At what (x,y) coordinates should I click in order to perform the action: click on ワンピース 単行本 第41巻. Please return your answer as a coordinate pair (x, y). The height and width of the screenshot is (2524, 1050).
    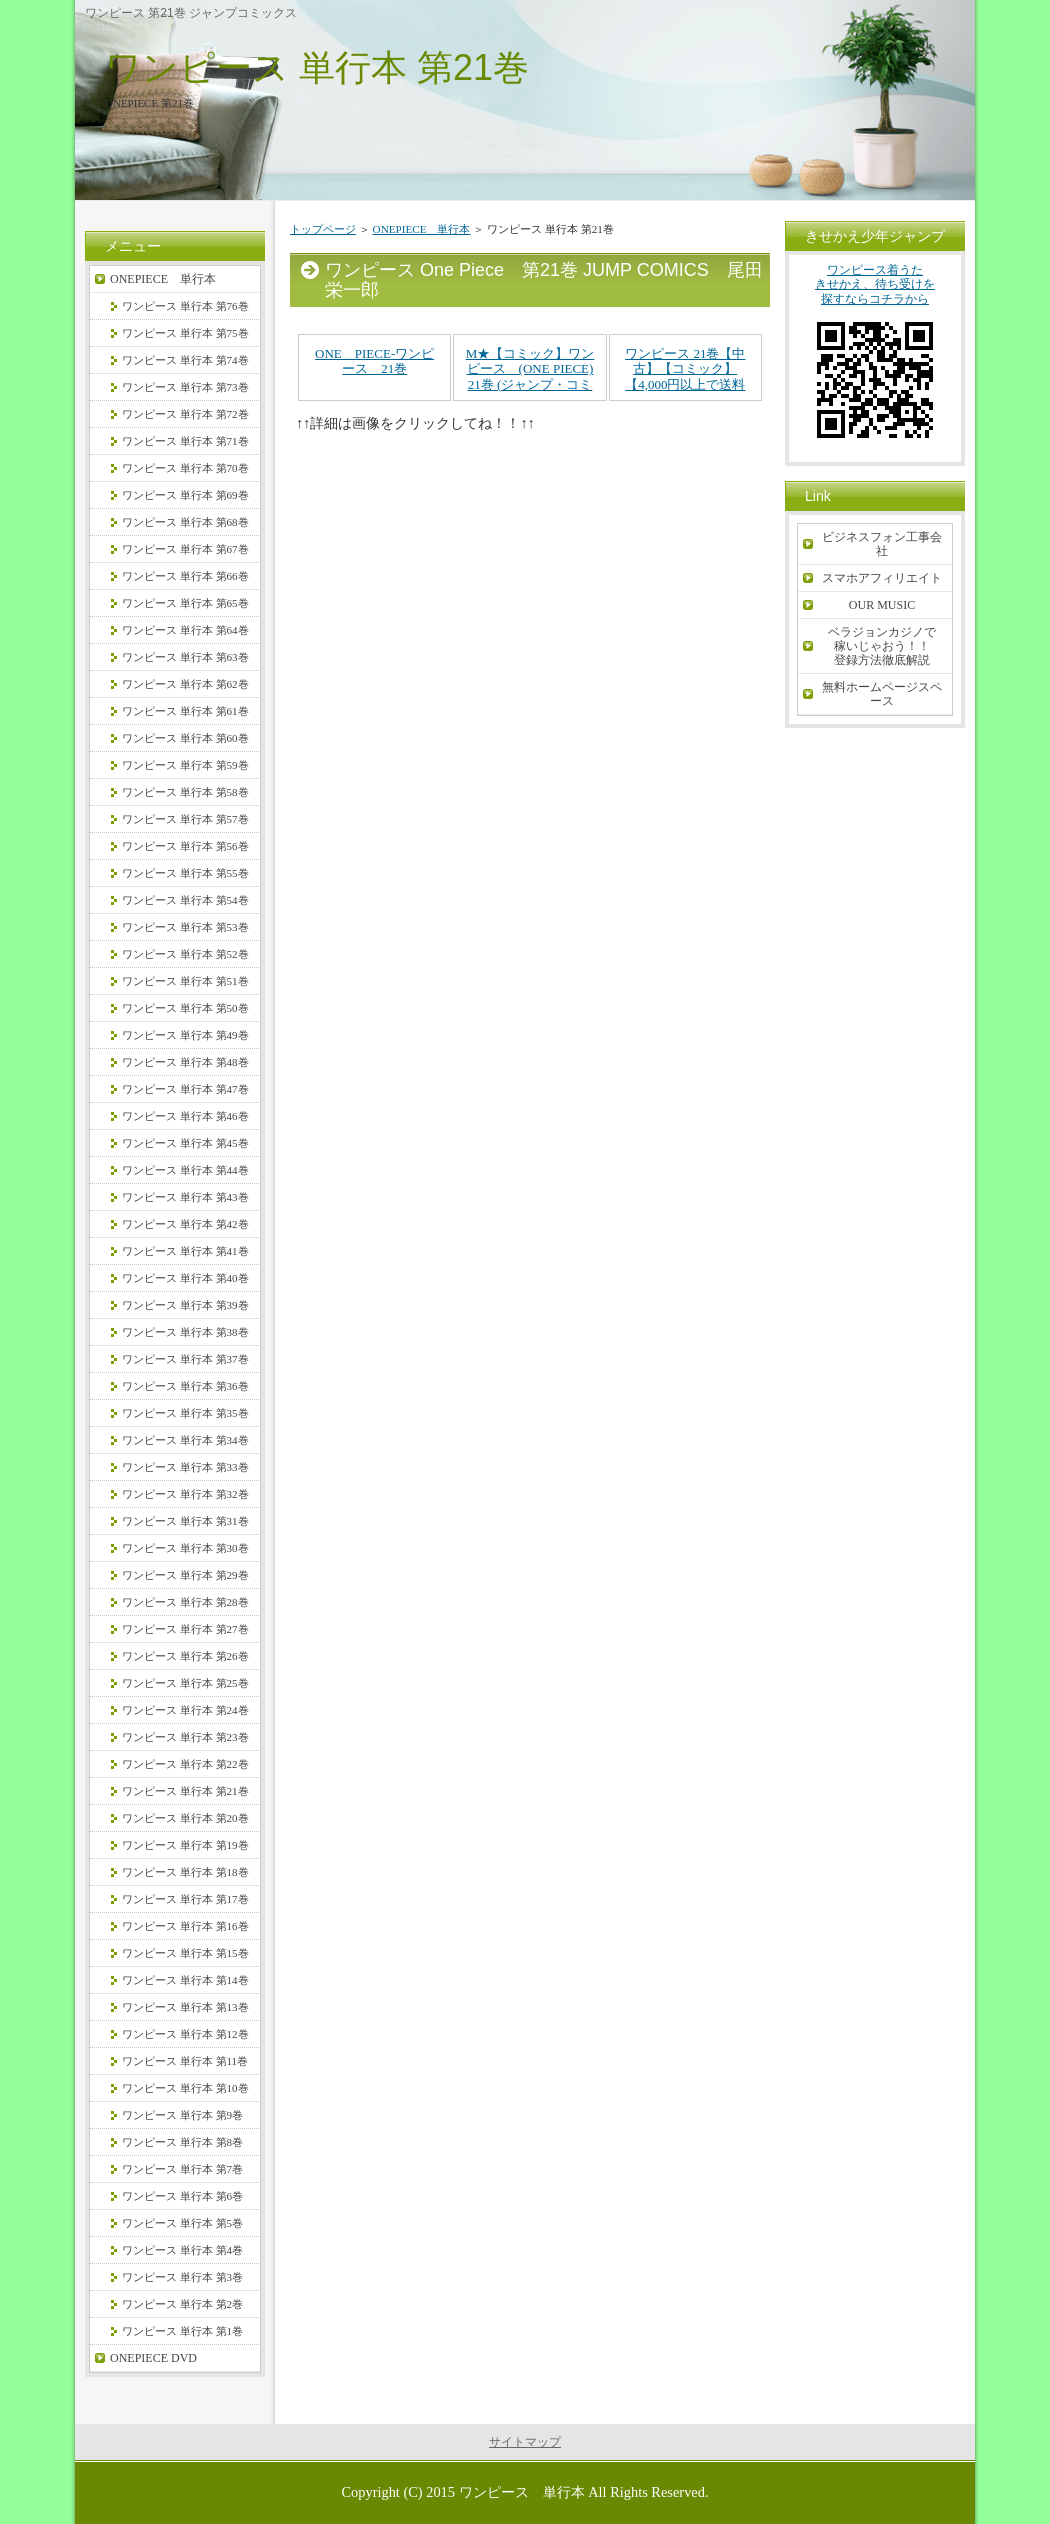
    Looking at the image, I should click on (185, 1251).